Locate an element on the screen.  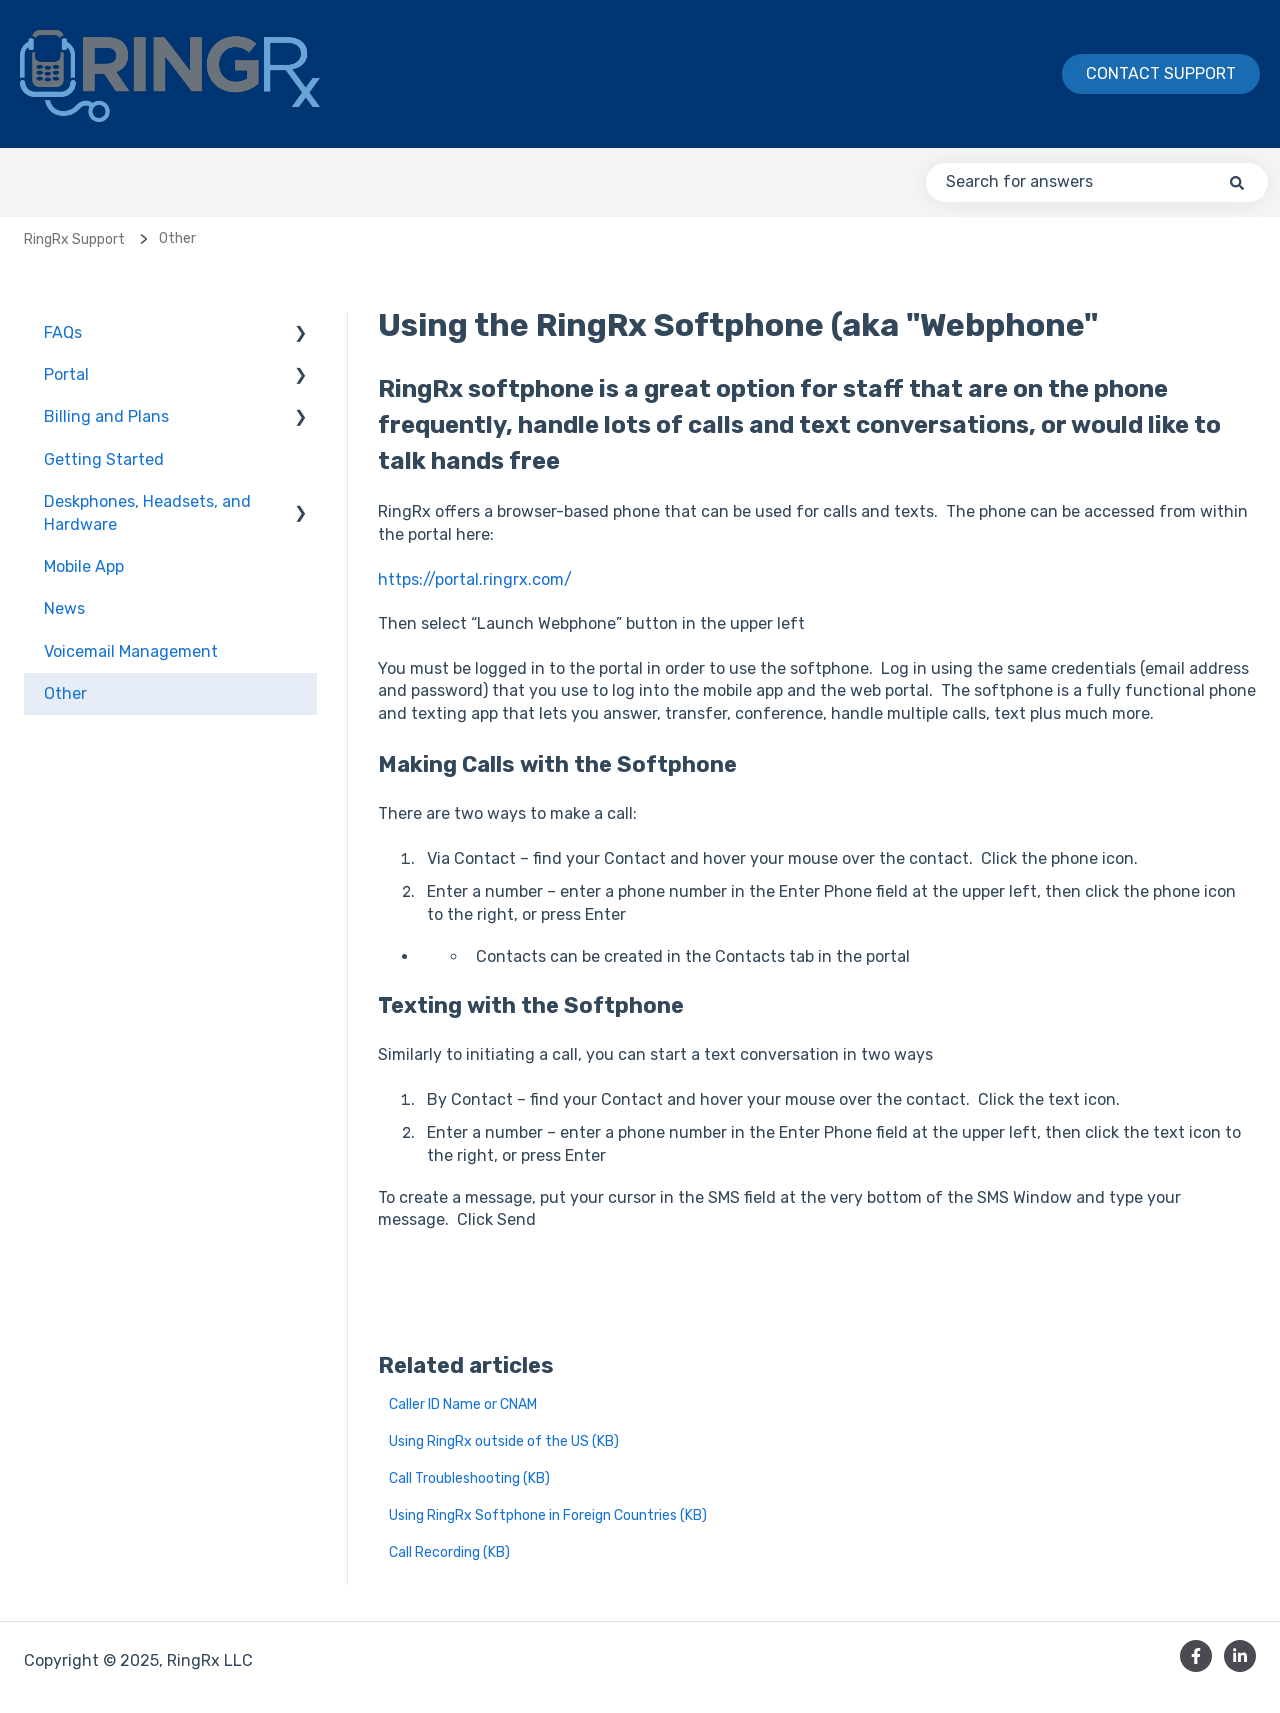
Using RingRx Softphone in Foreign Countries (KB) is located at coordinates (548, 1515).